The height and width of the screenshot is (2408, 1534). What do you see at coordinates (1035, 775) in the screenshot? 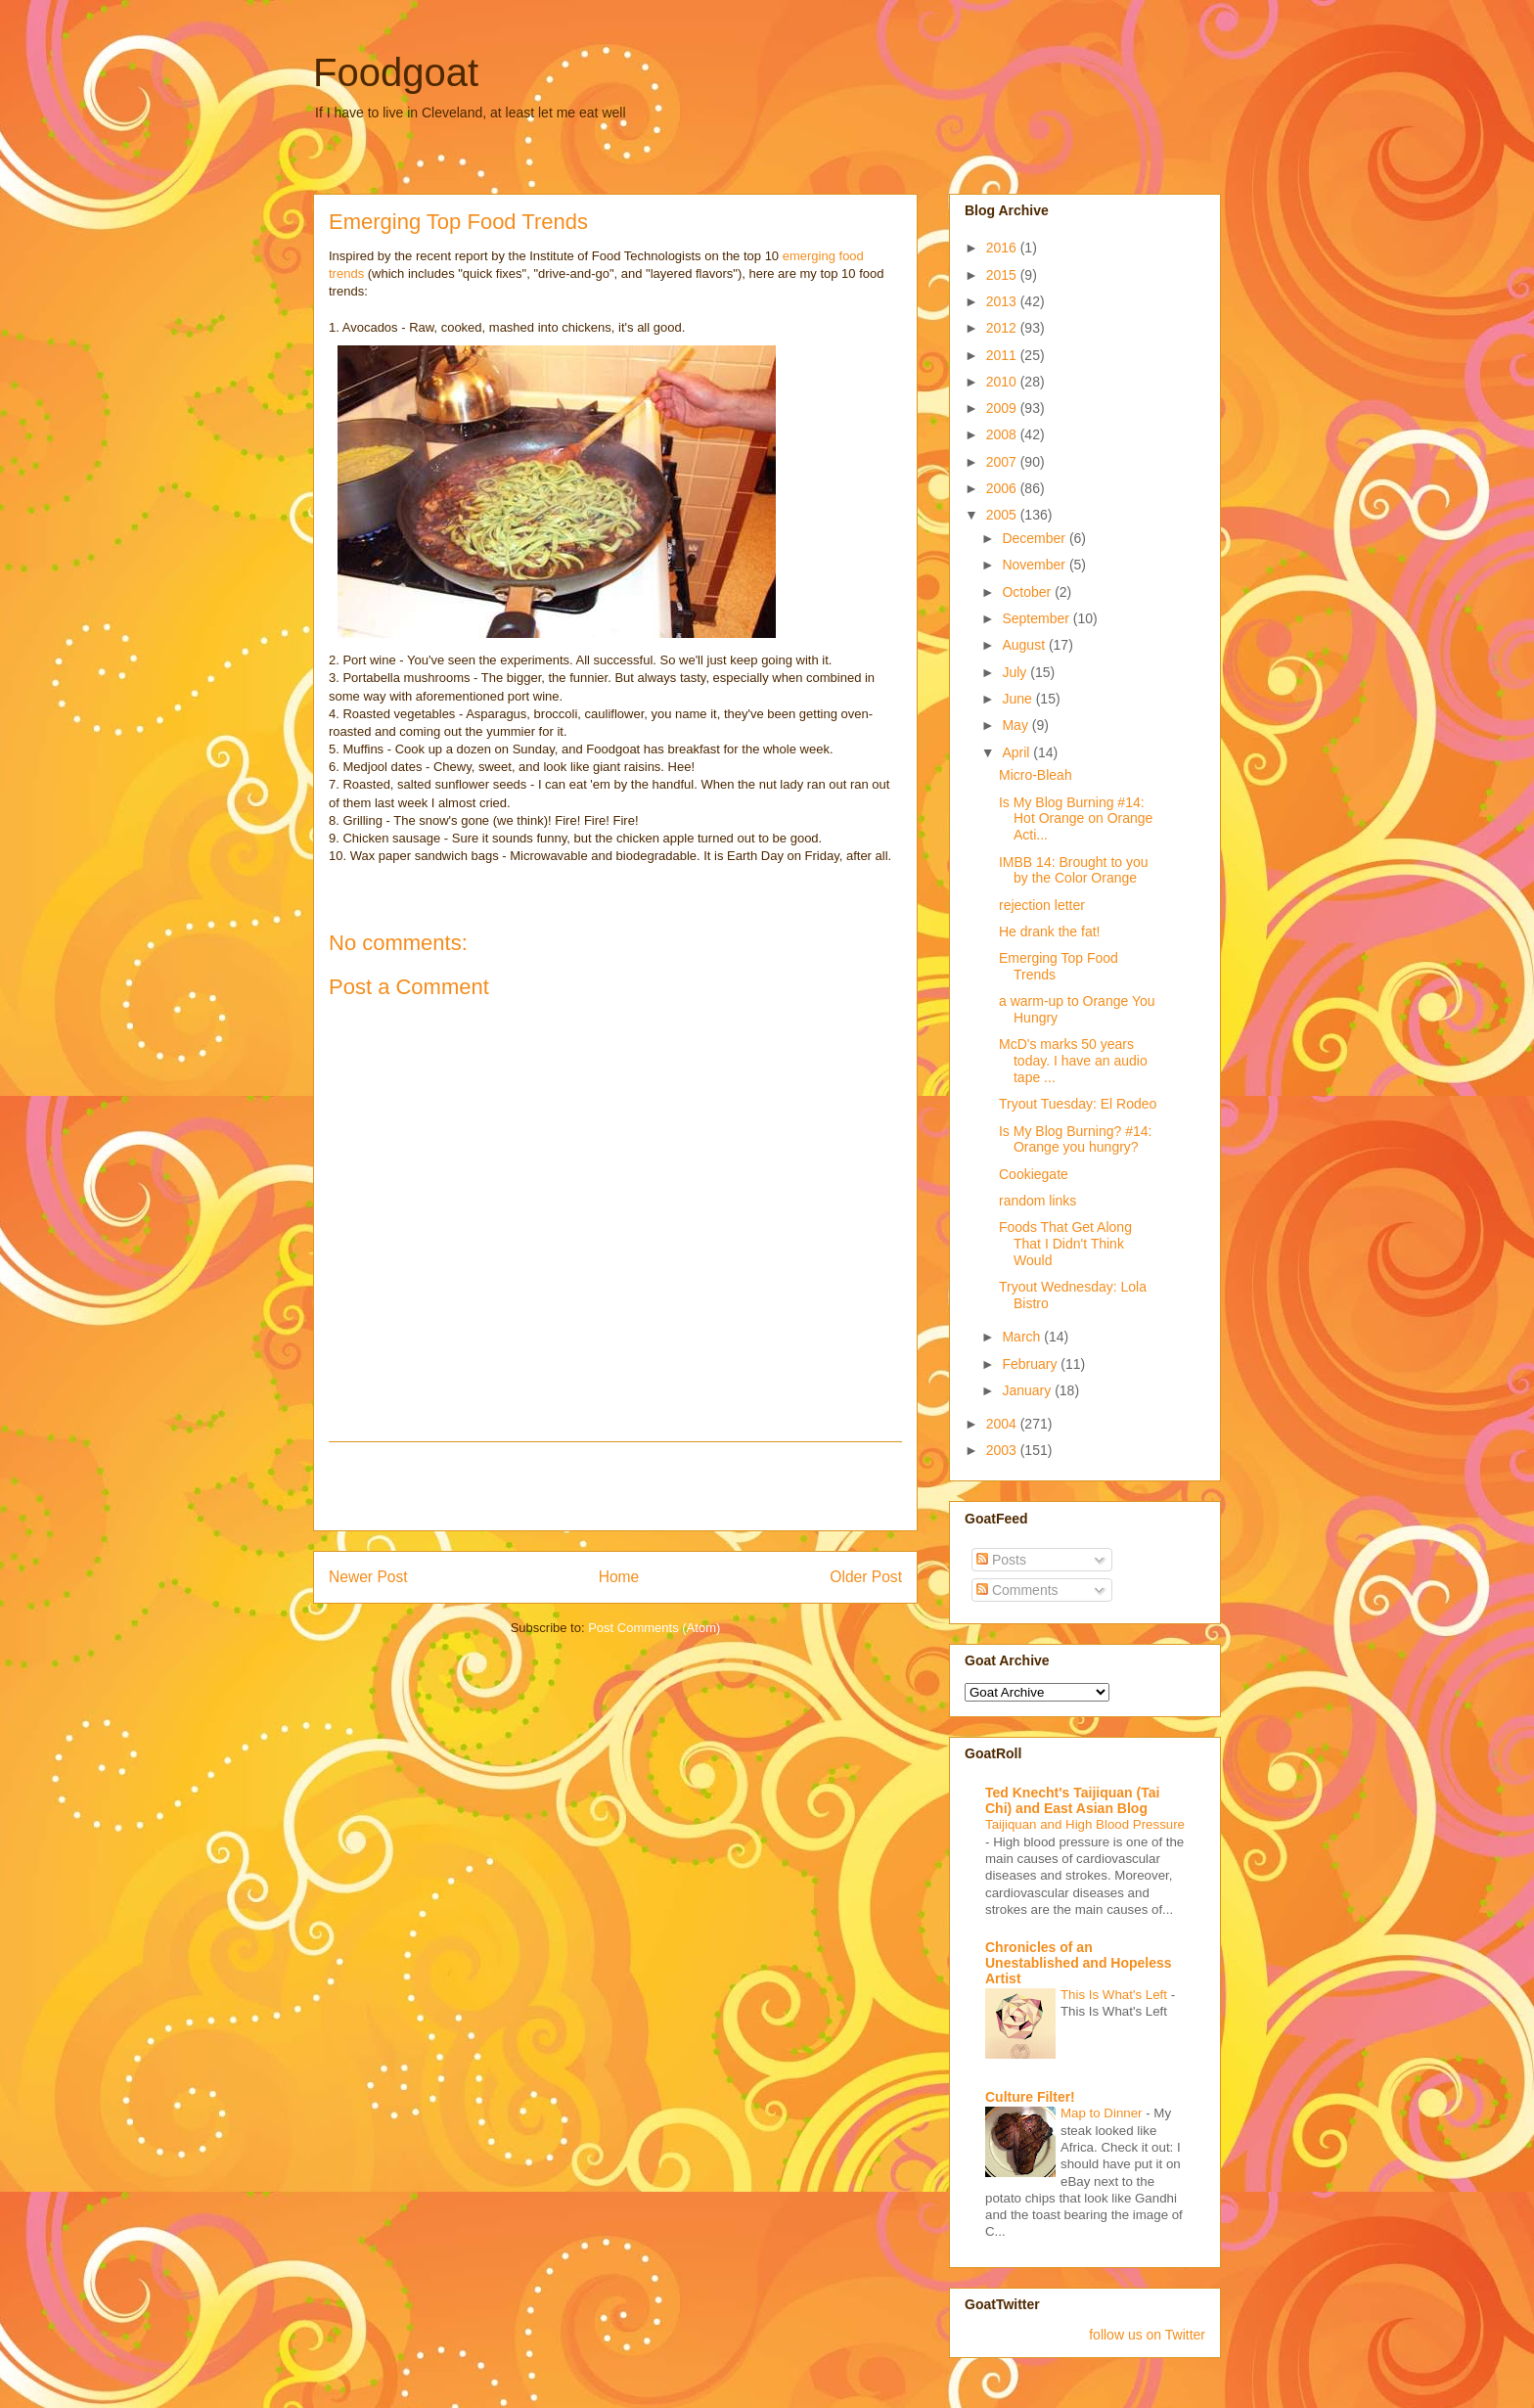
I see `Micro-Bleah` at bounding box center [1035, 775].